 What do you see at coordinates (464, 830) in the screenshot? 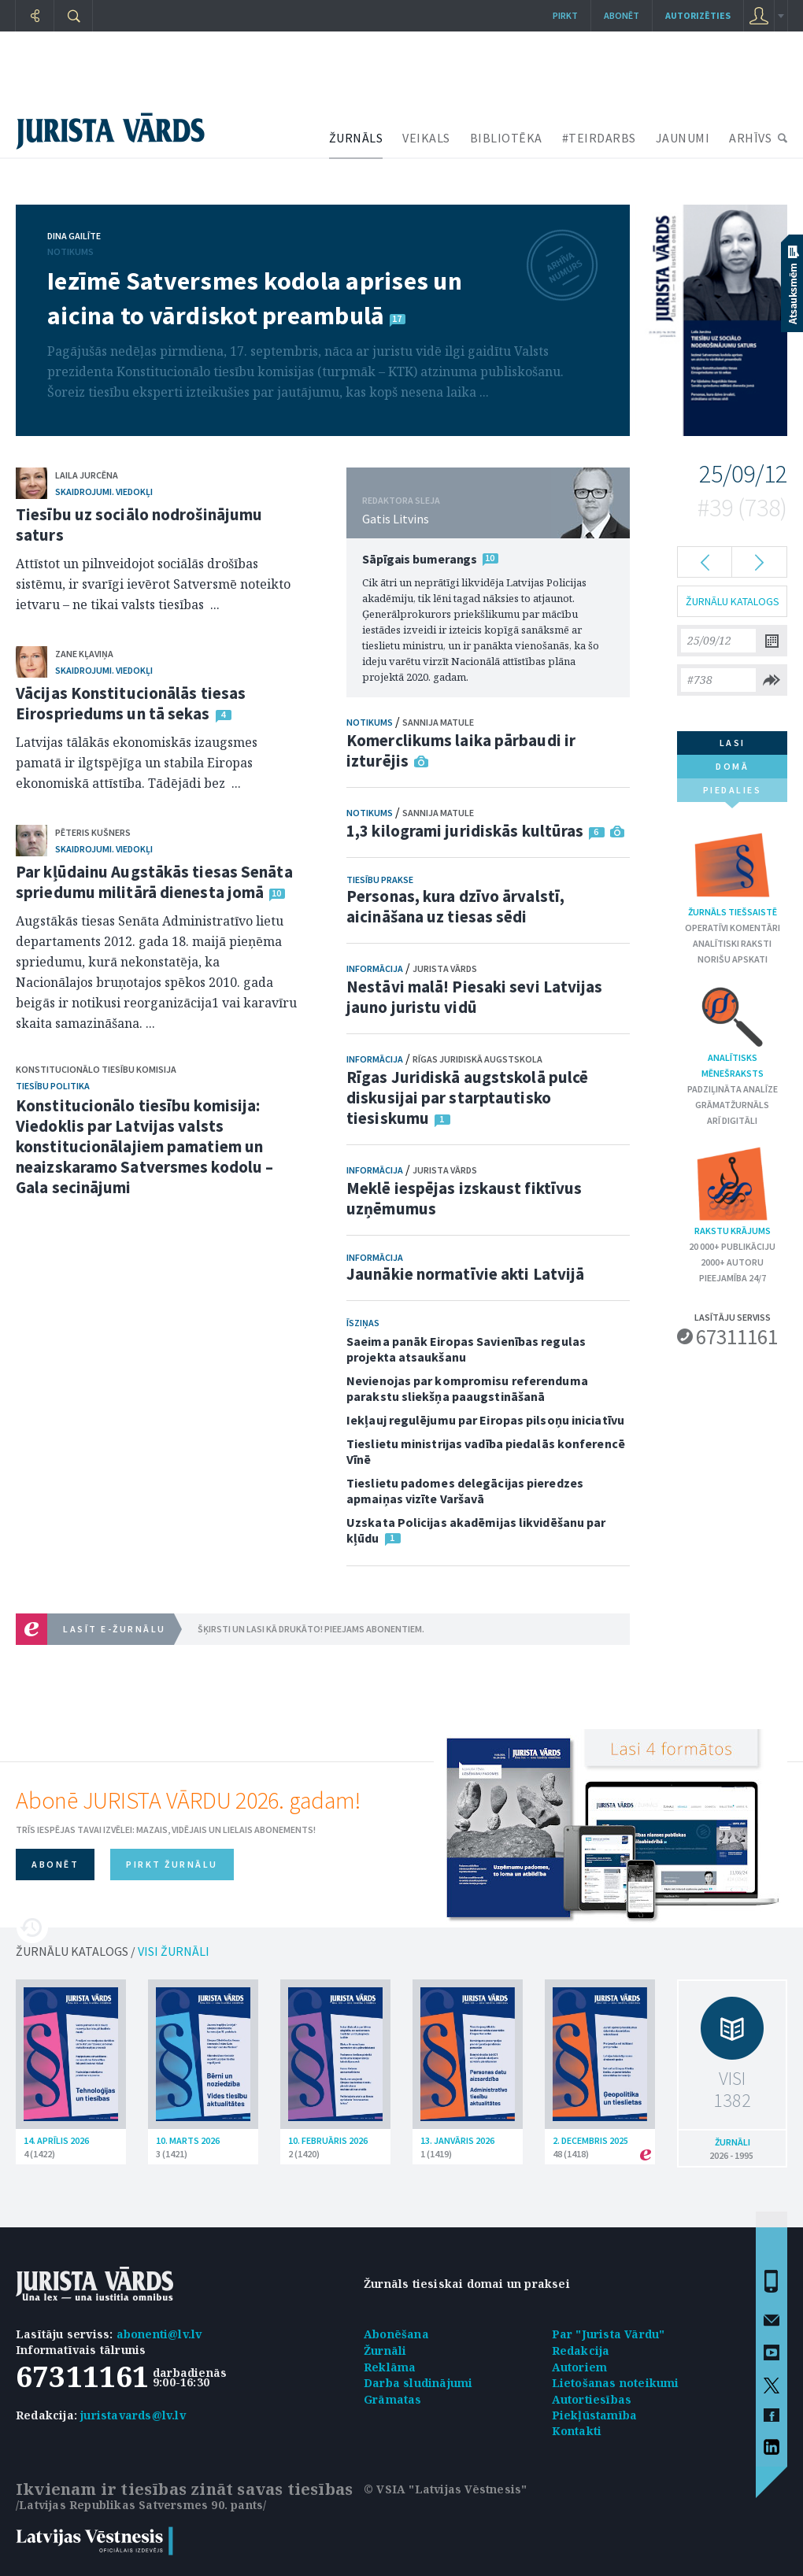
I see `1,3 kilogrami juridiskās kultūras` at bounding box center [464, 830].